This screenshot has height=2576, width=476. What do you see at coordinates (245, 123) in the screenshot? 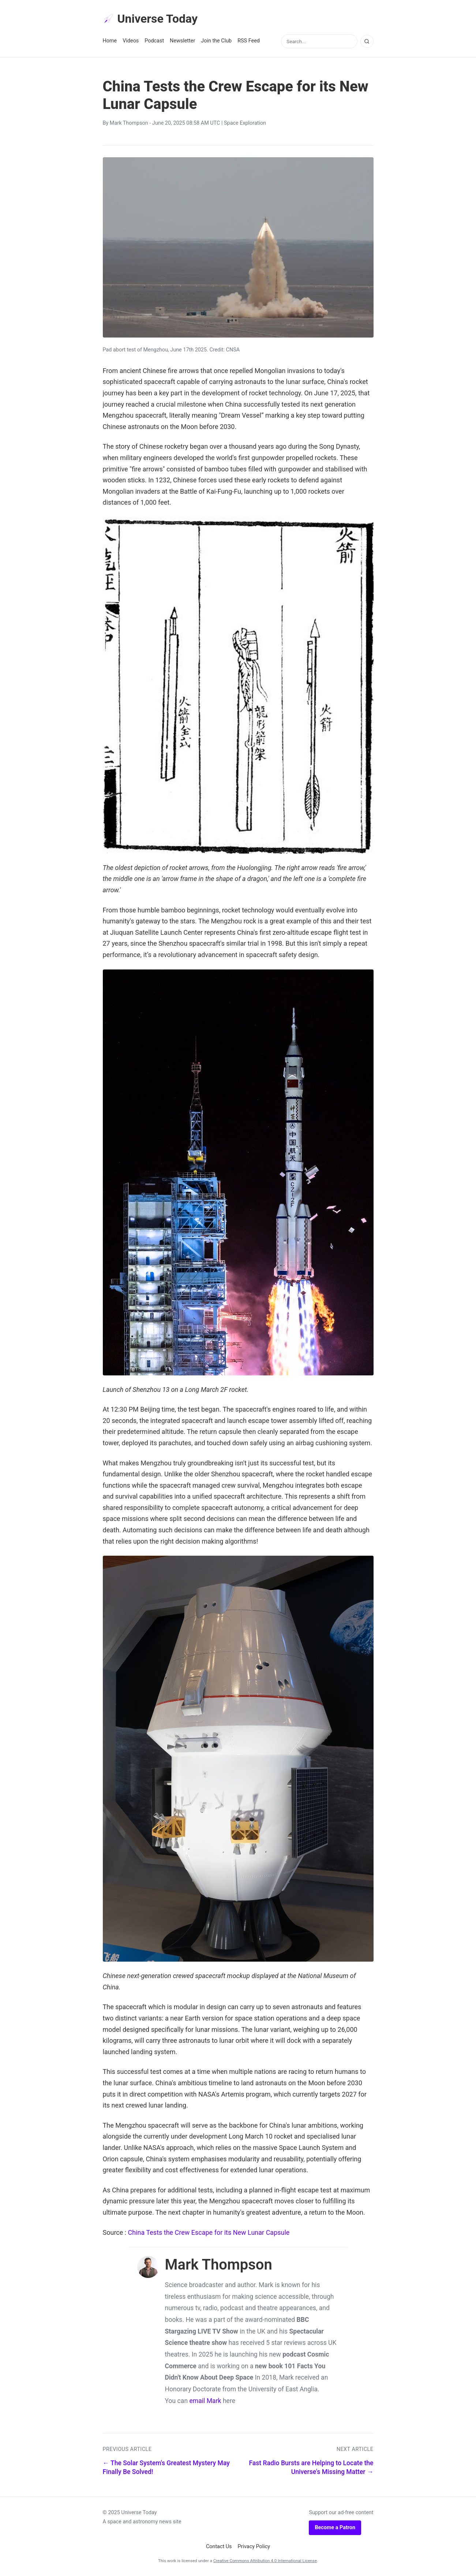
I see `Space Exploration` at bounding box center [245, 123].